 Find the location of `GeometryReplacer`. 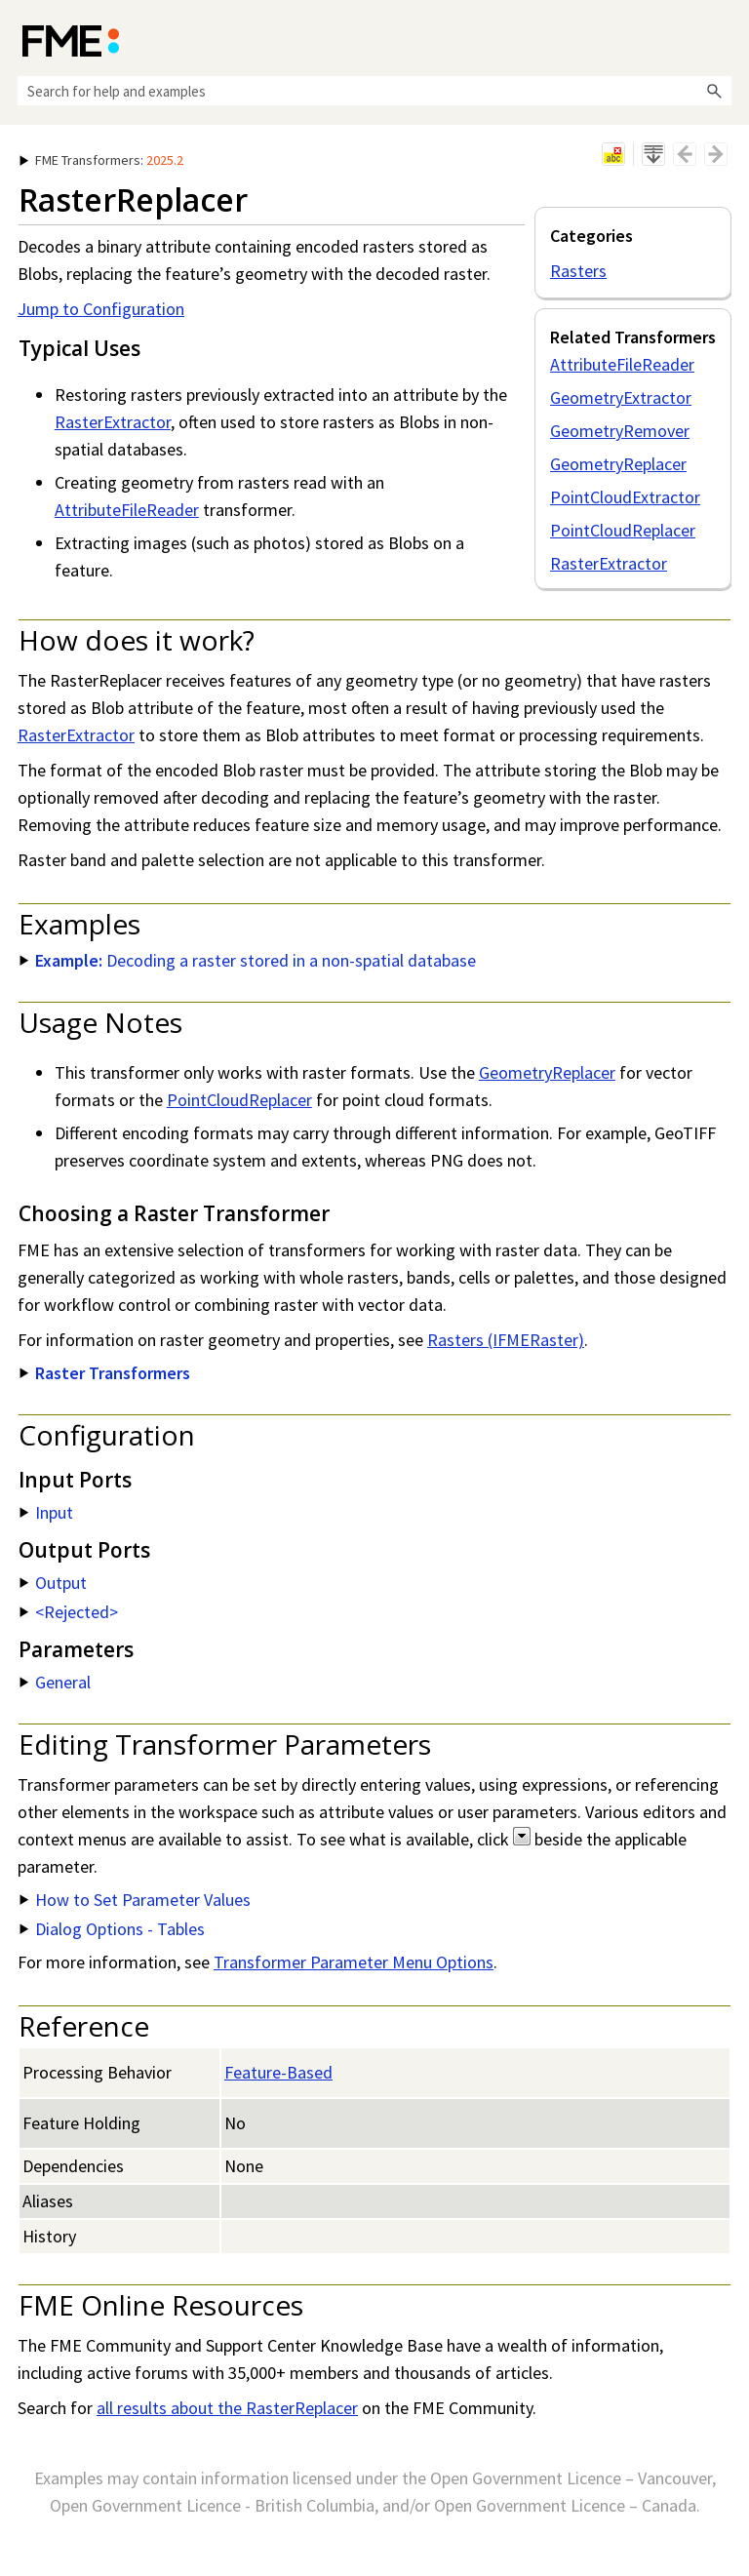

GeometryReplacer is located at coordinates (618, 464).